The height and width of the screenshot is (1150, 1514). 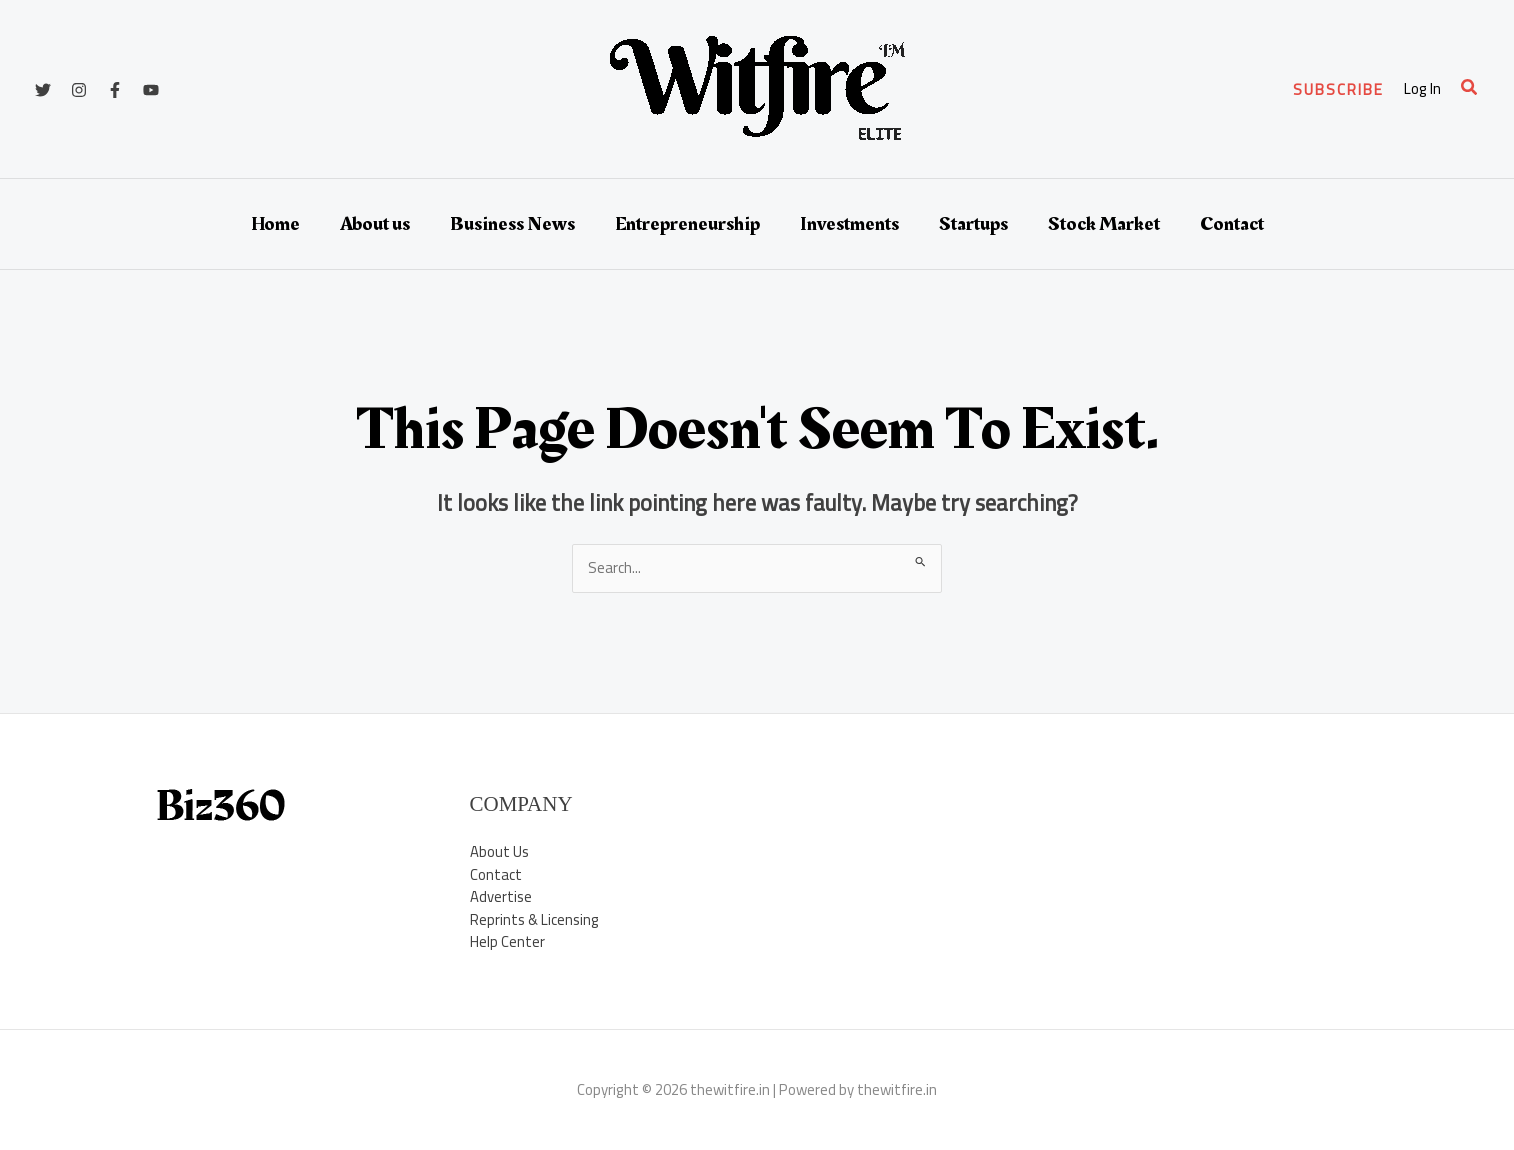 I want to click on Entrepreneurship, so click(x=687, y=224).